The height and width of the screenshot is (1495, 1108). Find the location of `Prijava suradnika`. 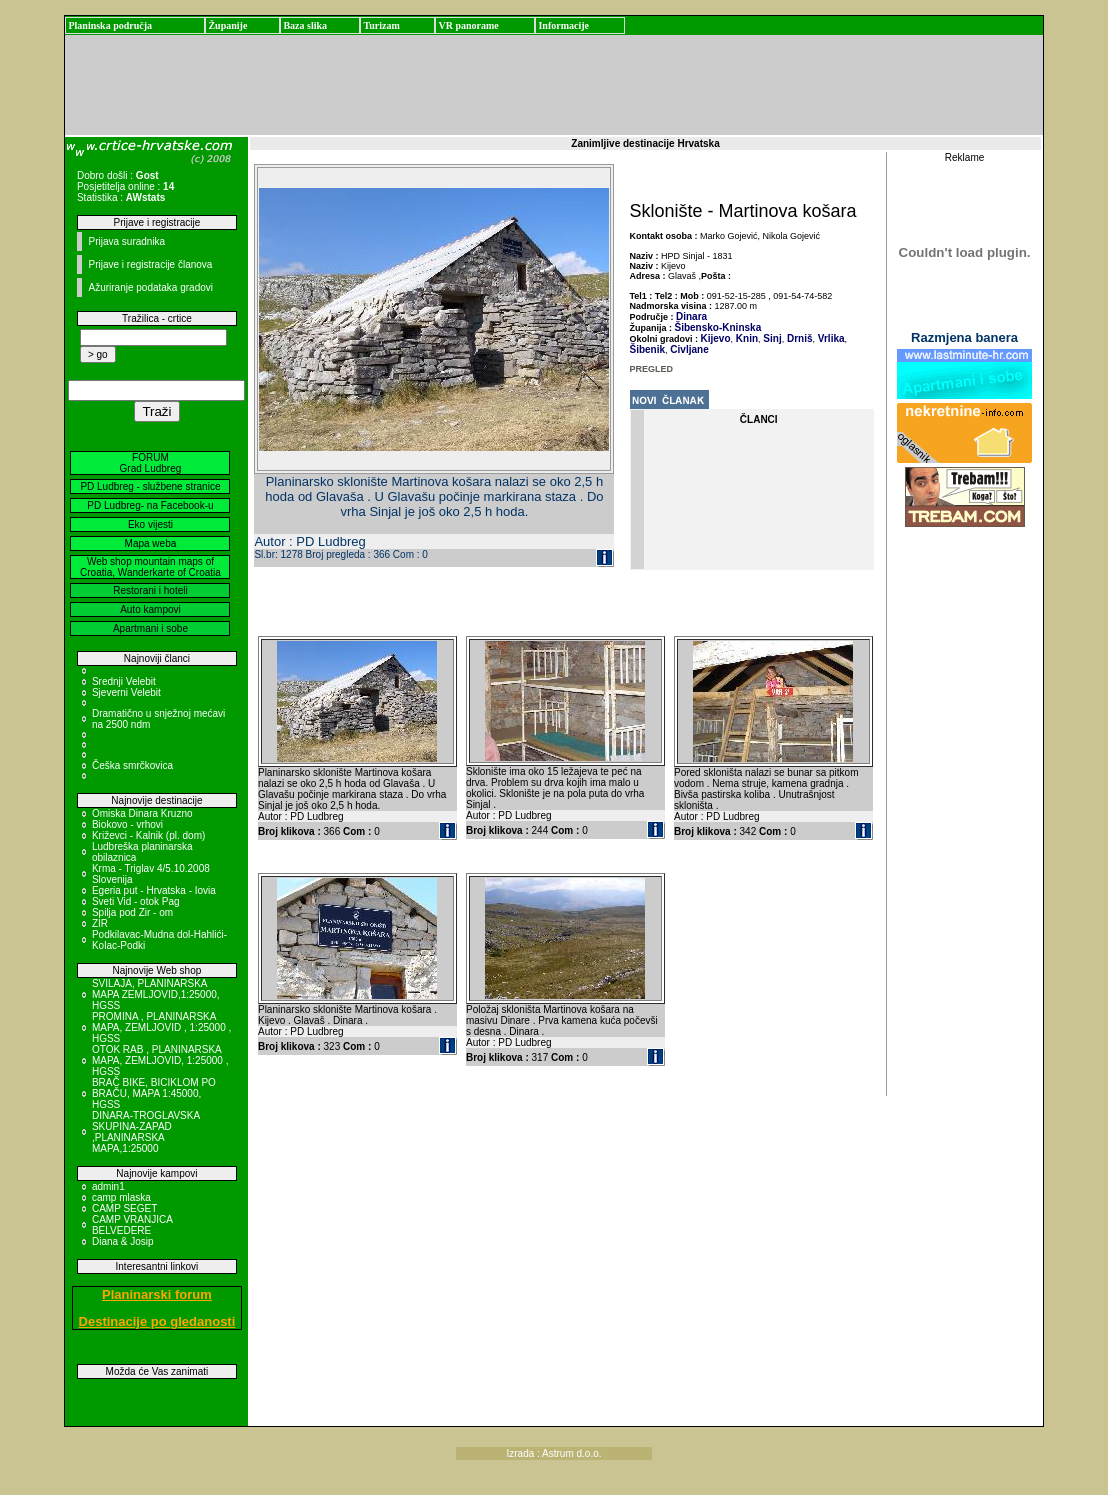

Prijava suradnika is located at coordinates (126, 241).